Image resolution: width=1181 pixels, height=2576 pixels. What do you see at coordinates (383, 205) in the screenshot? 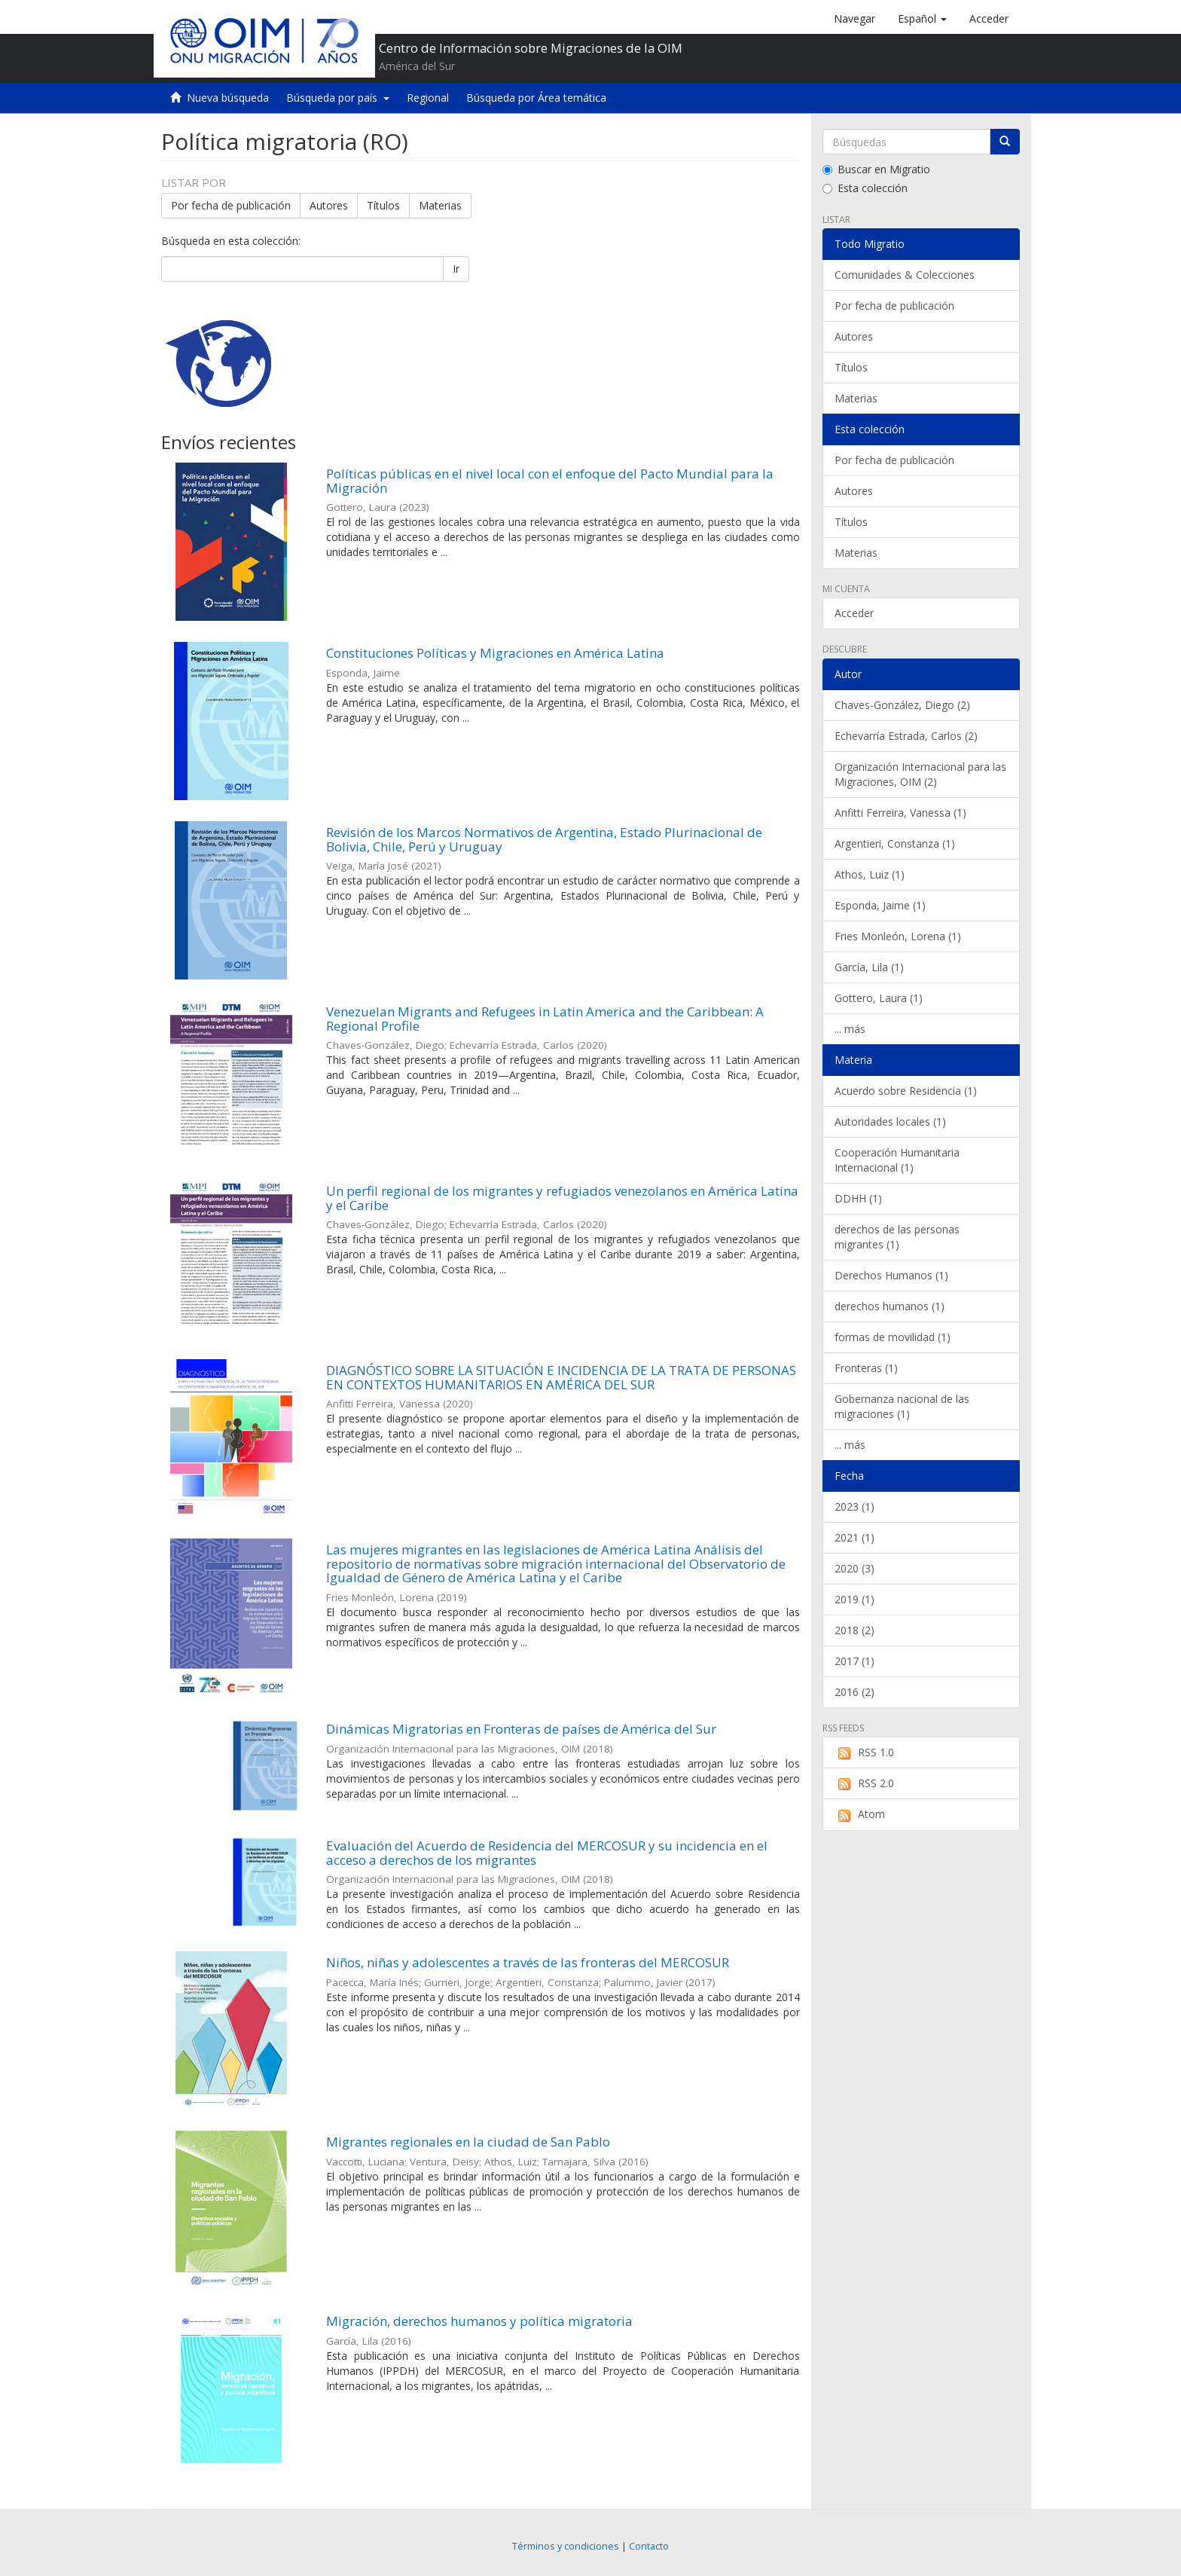
I see `Títulos` at bounding box center [383, 205].